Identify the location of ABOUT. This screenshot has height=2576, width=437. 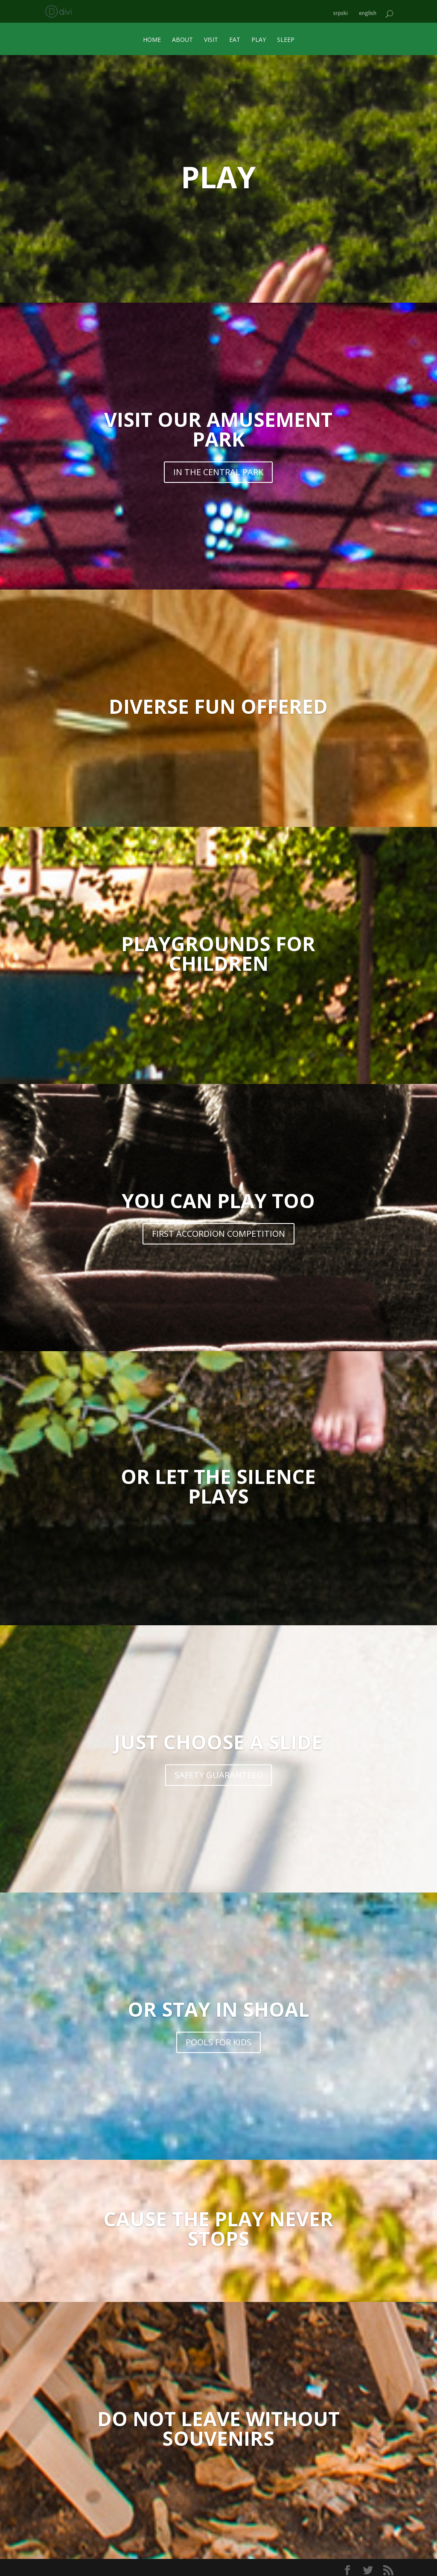
(182, 36).